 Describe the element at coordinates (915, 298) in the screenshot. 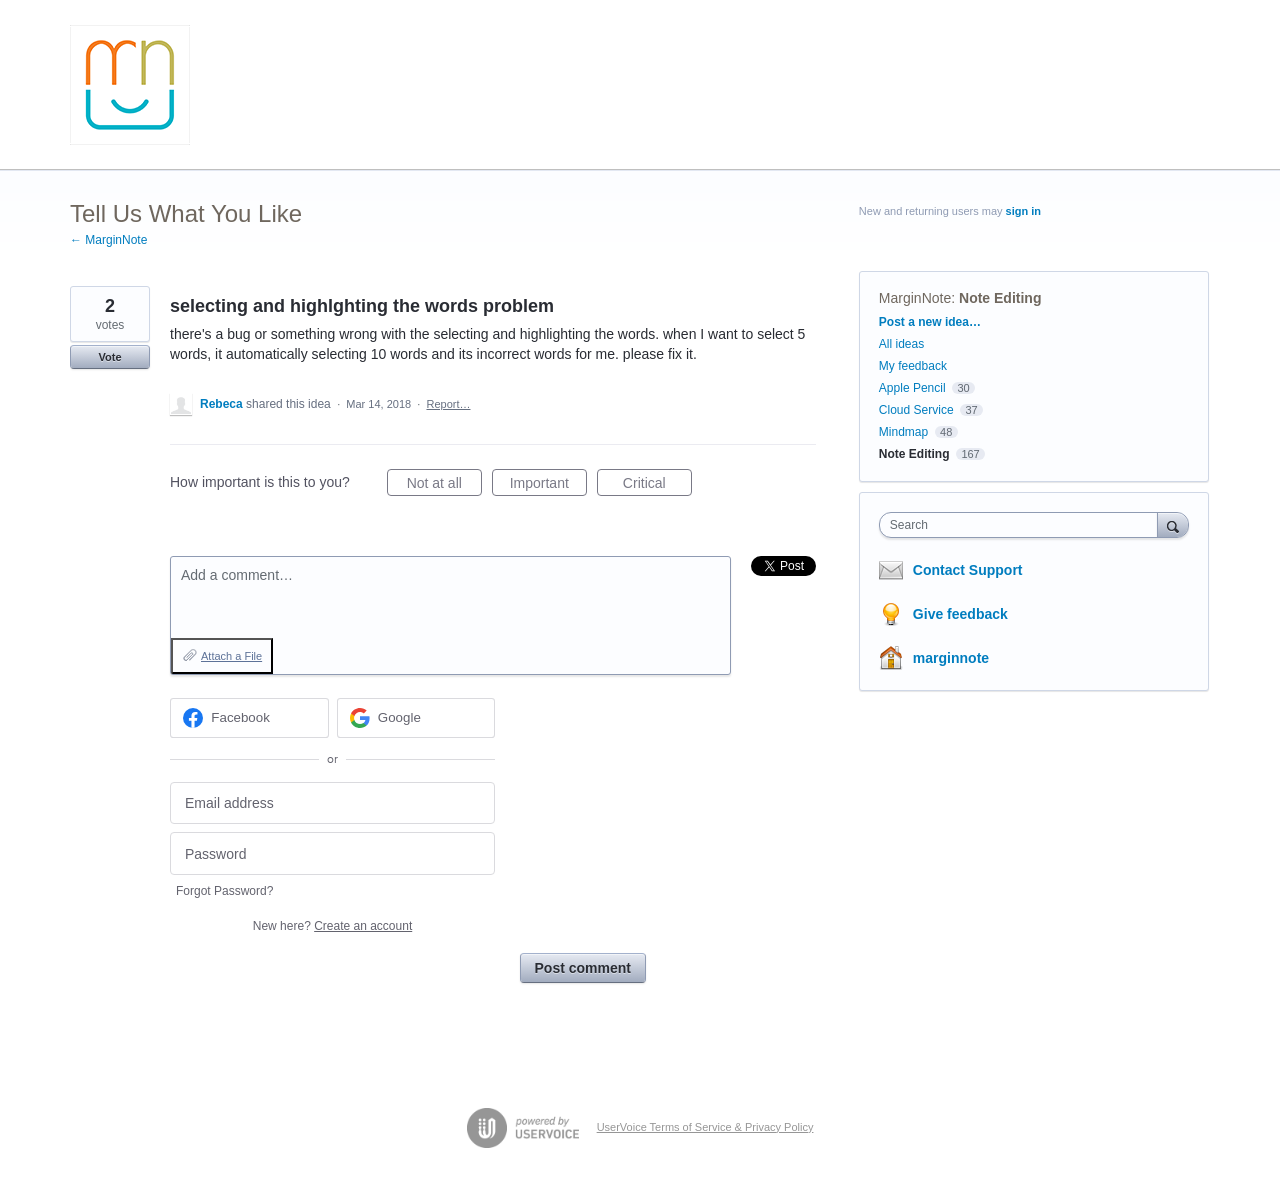

I see `MarginNote` at that location.